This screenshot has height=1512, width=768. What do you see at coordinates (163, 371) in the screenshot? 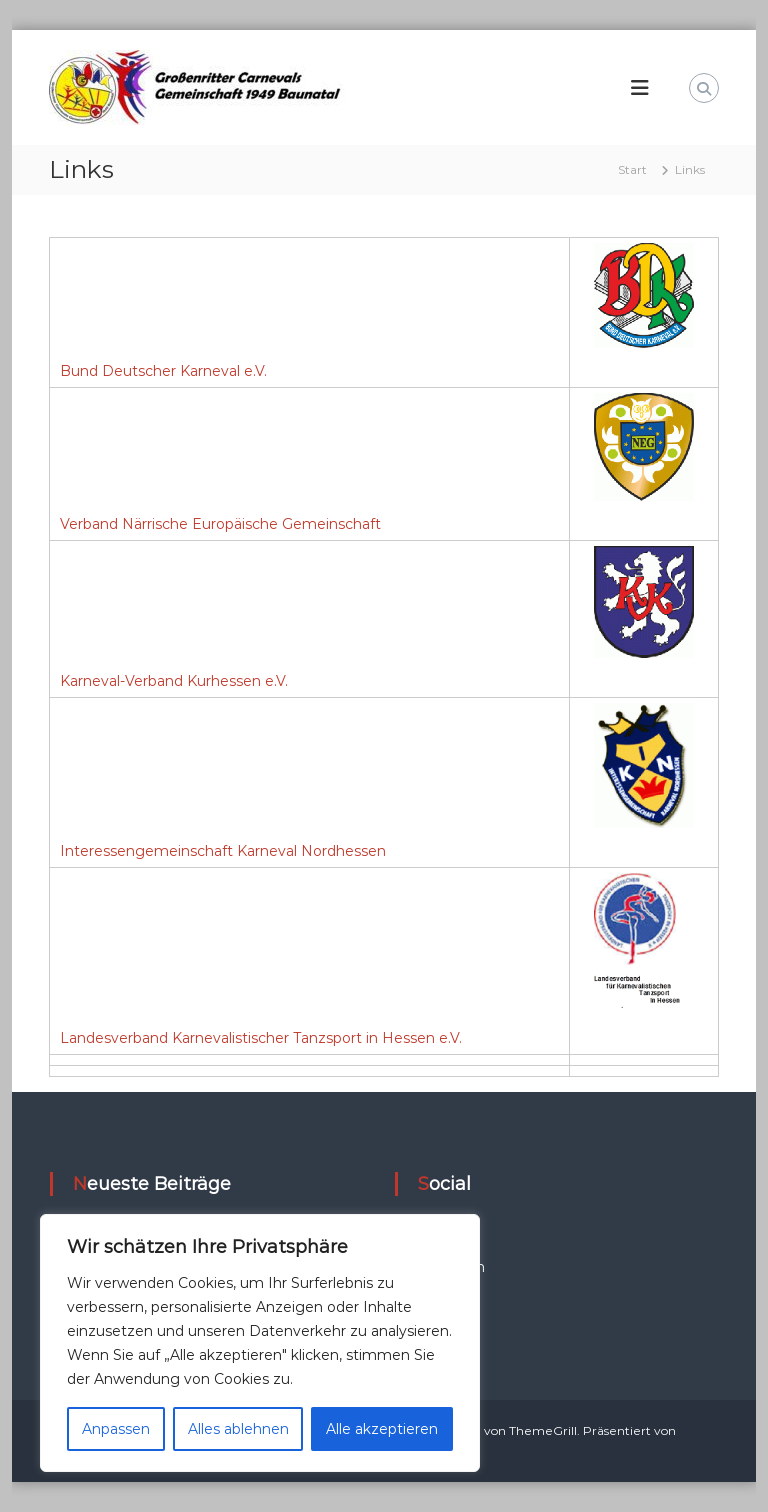
I see `Bund Deutscher Karneval e.V.` at bounding box center [163, 371].